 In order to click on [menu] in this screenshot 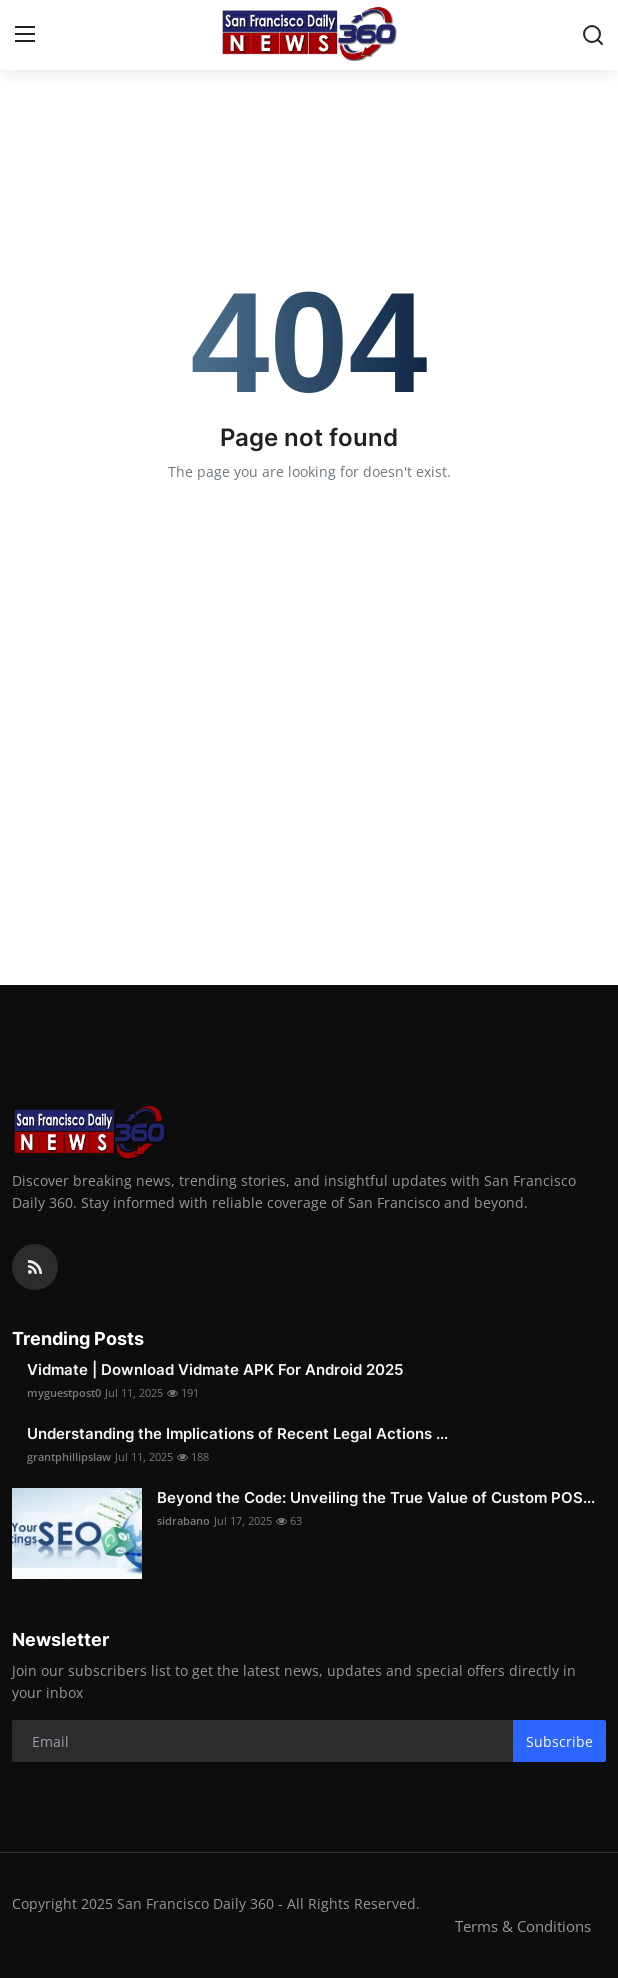, I will do `click(25, 35)`.